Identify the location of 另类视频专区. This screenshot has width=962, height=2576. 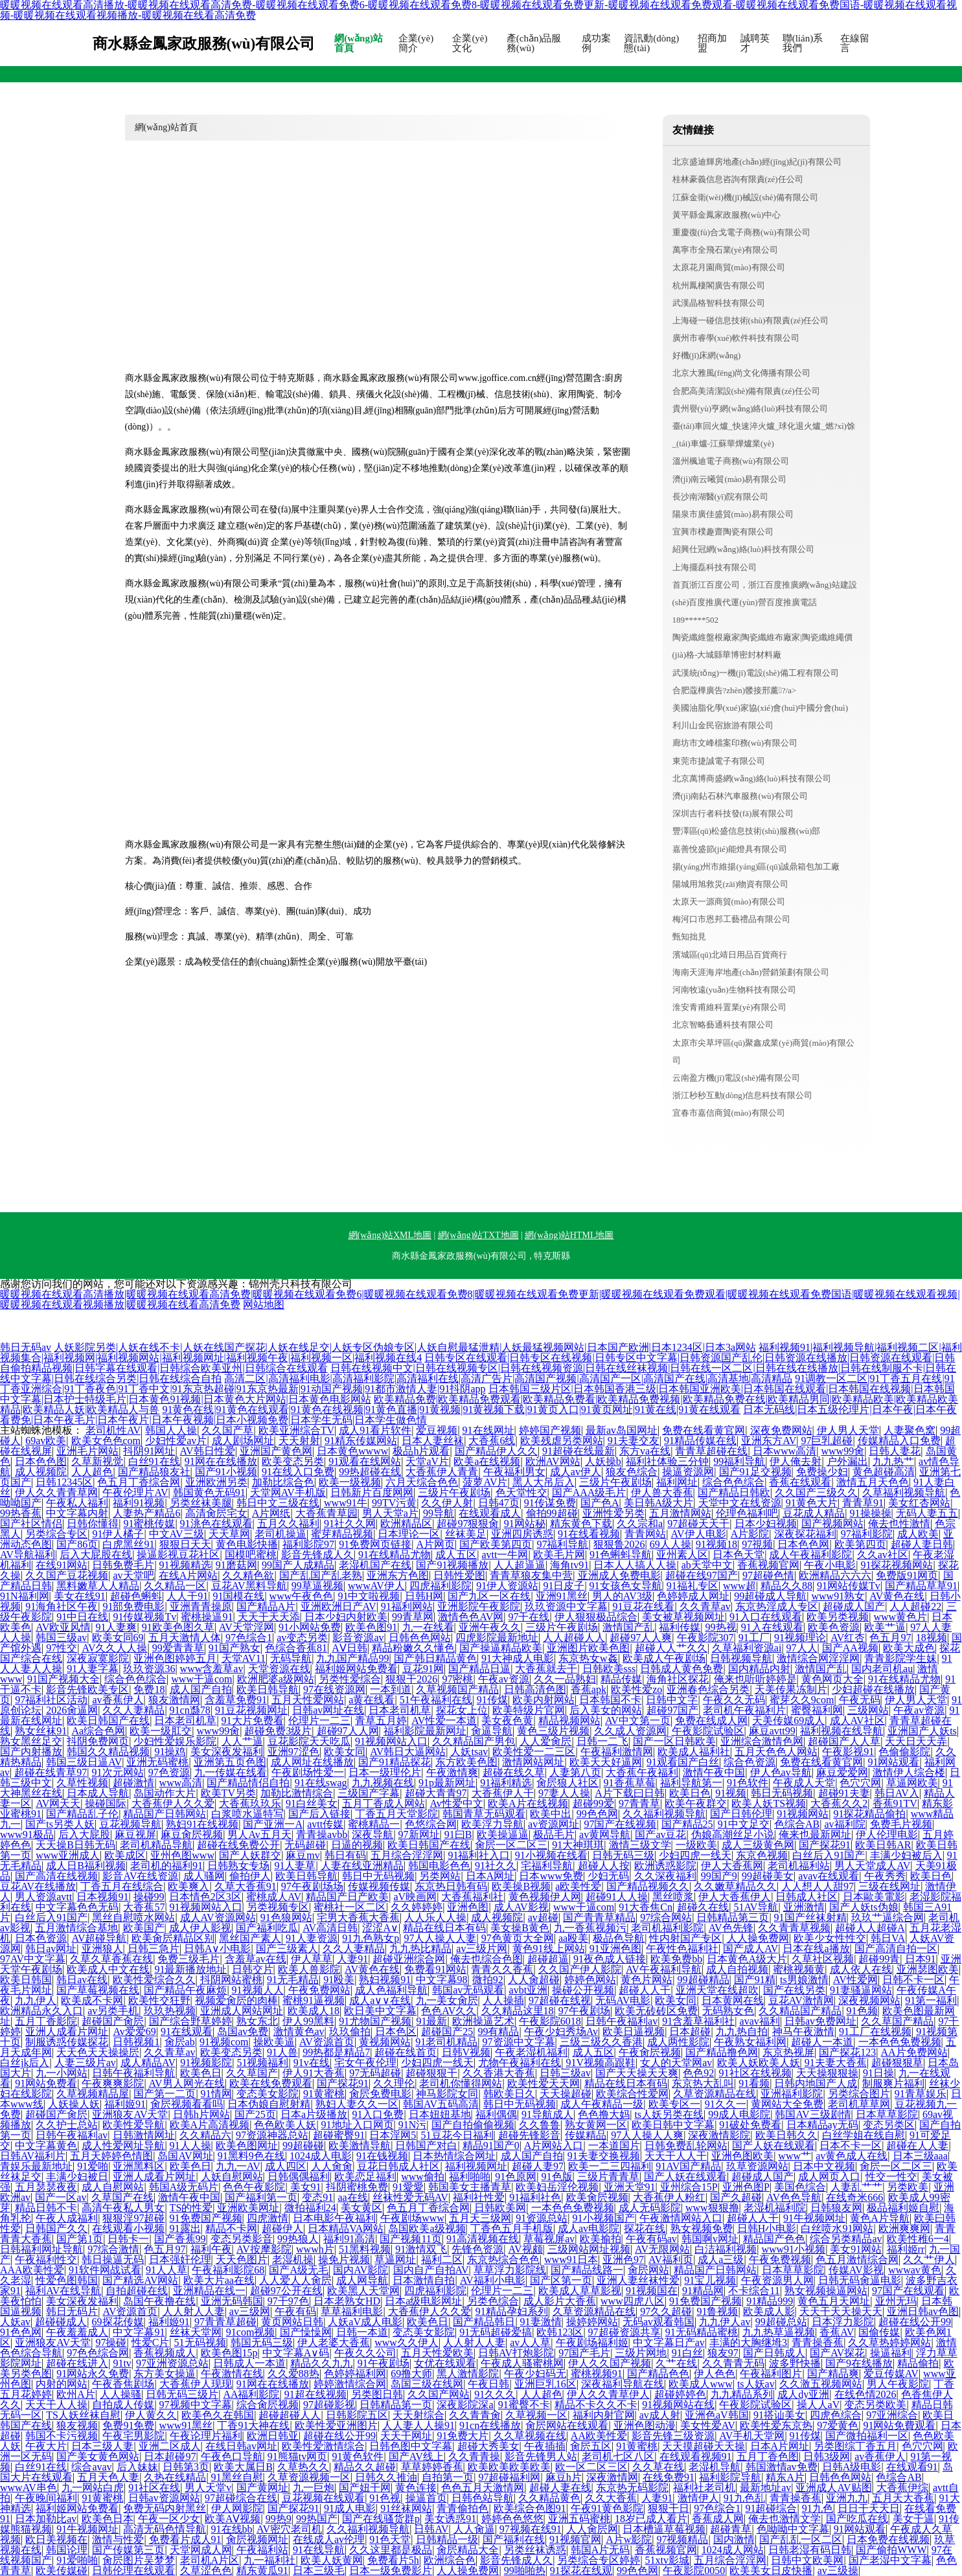
(278, 1907).